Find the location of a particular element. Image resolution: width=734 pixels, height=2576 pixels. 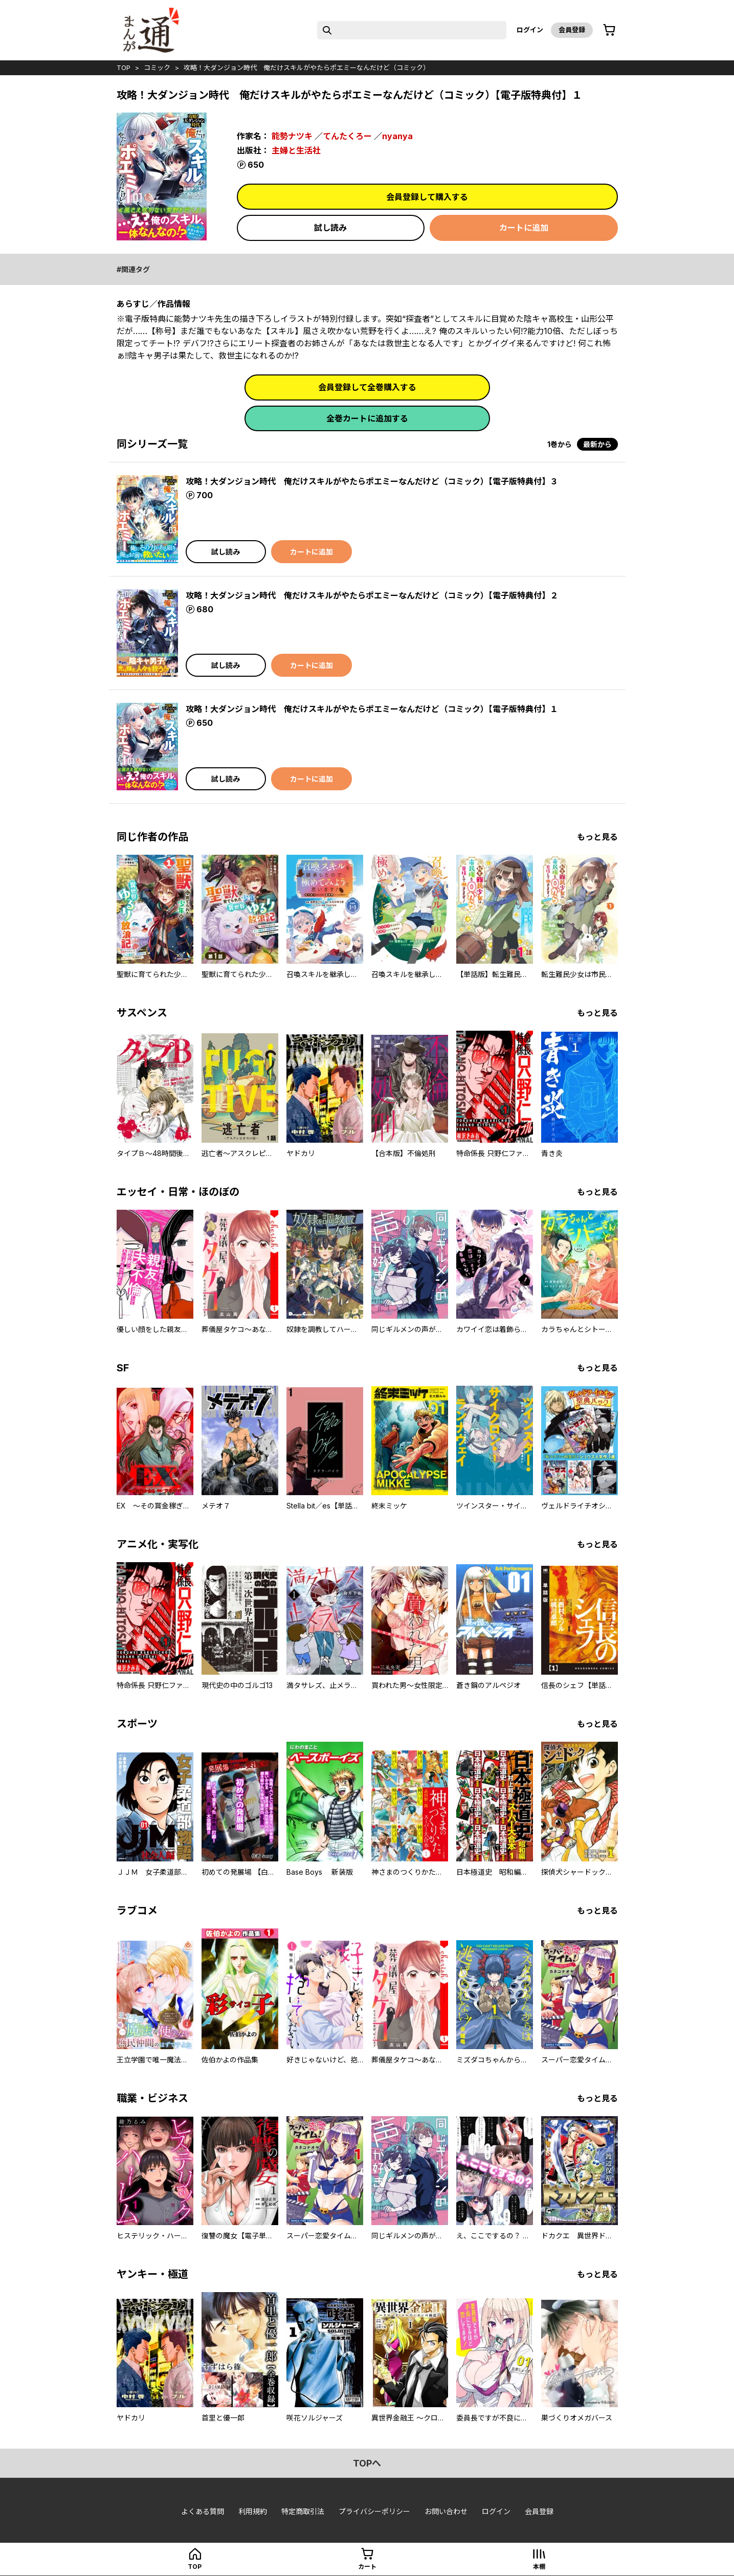

会員登録 is located at coordinates (572, 30).